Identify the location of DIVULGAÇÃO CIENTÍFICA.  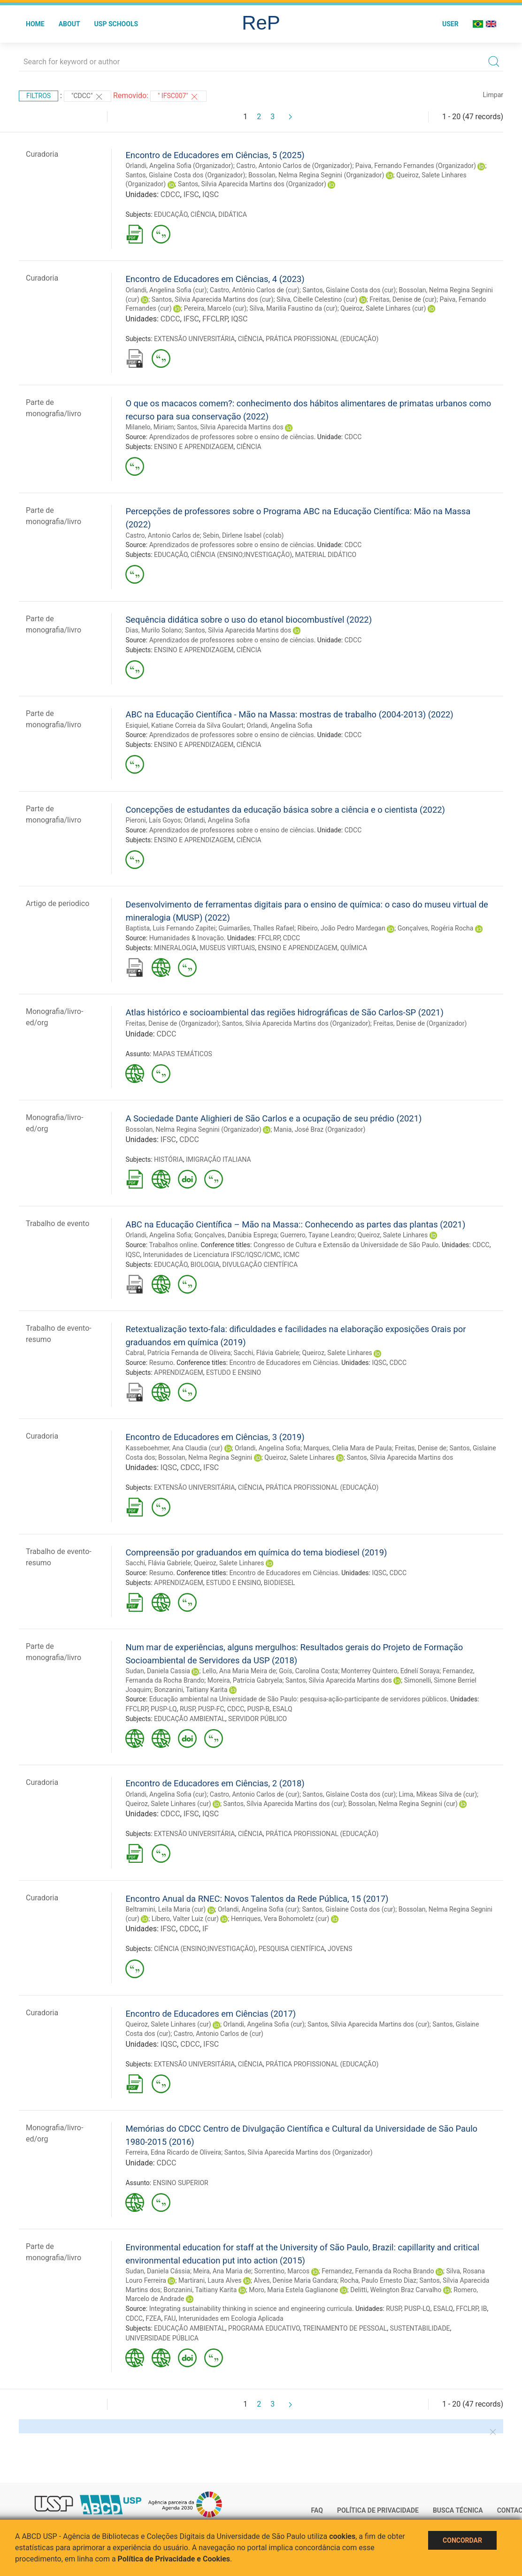
(260, 1264).